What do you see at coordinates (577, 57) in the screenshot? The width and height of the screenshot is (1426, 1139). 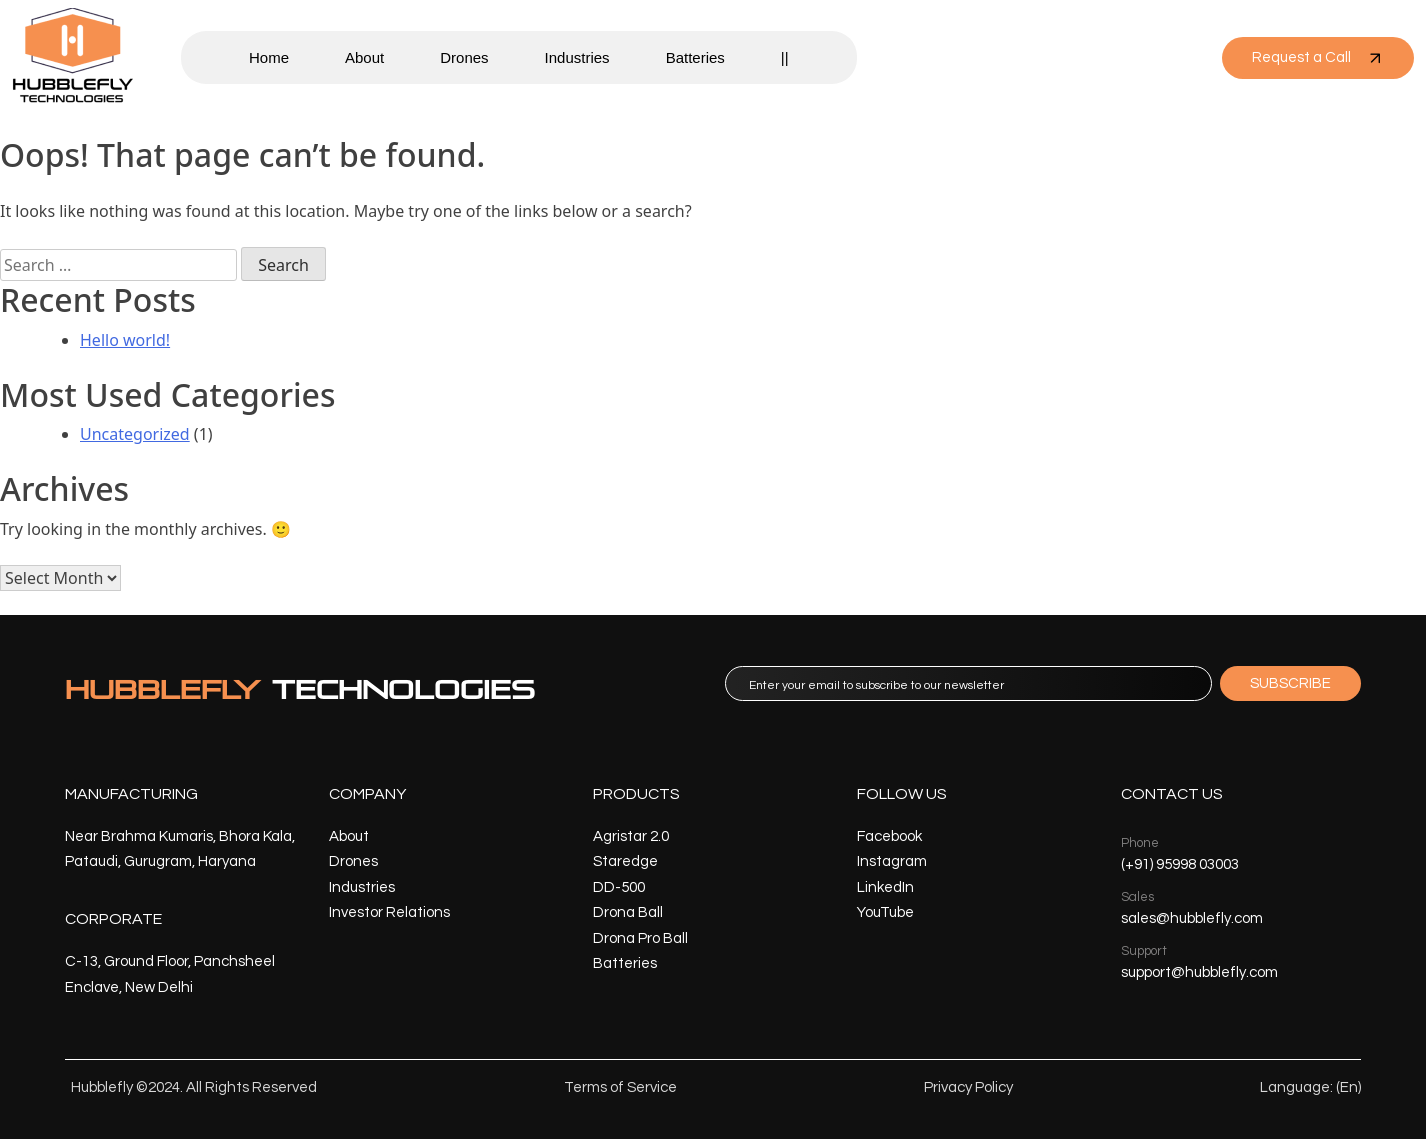 I see `Industries` at bounding box center [577, 57].